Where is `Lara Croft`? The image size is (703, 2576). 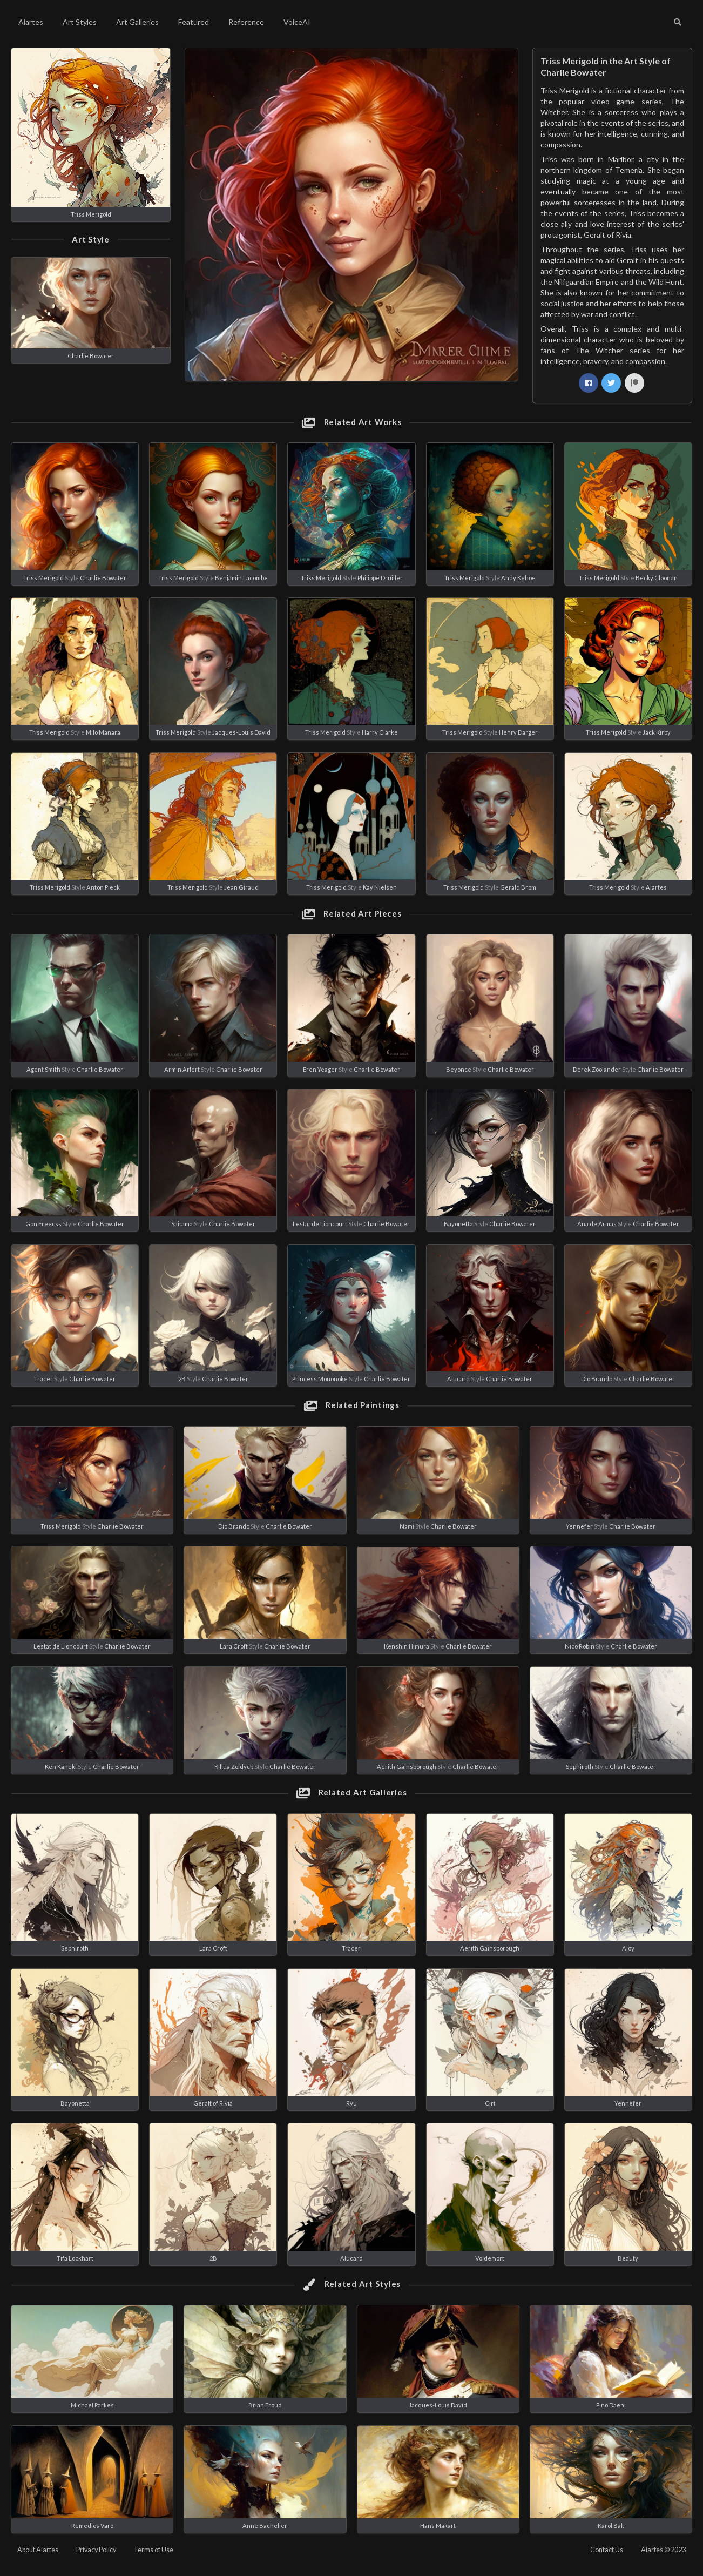
Lara Croft is located at coordinates (234, 1646).